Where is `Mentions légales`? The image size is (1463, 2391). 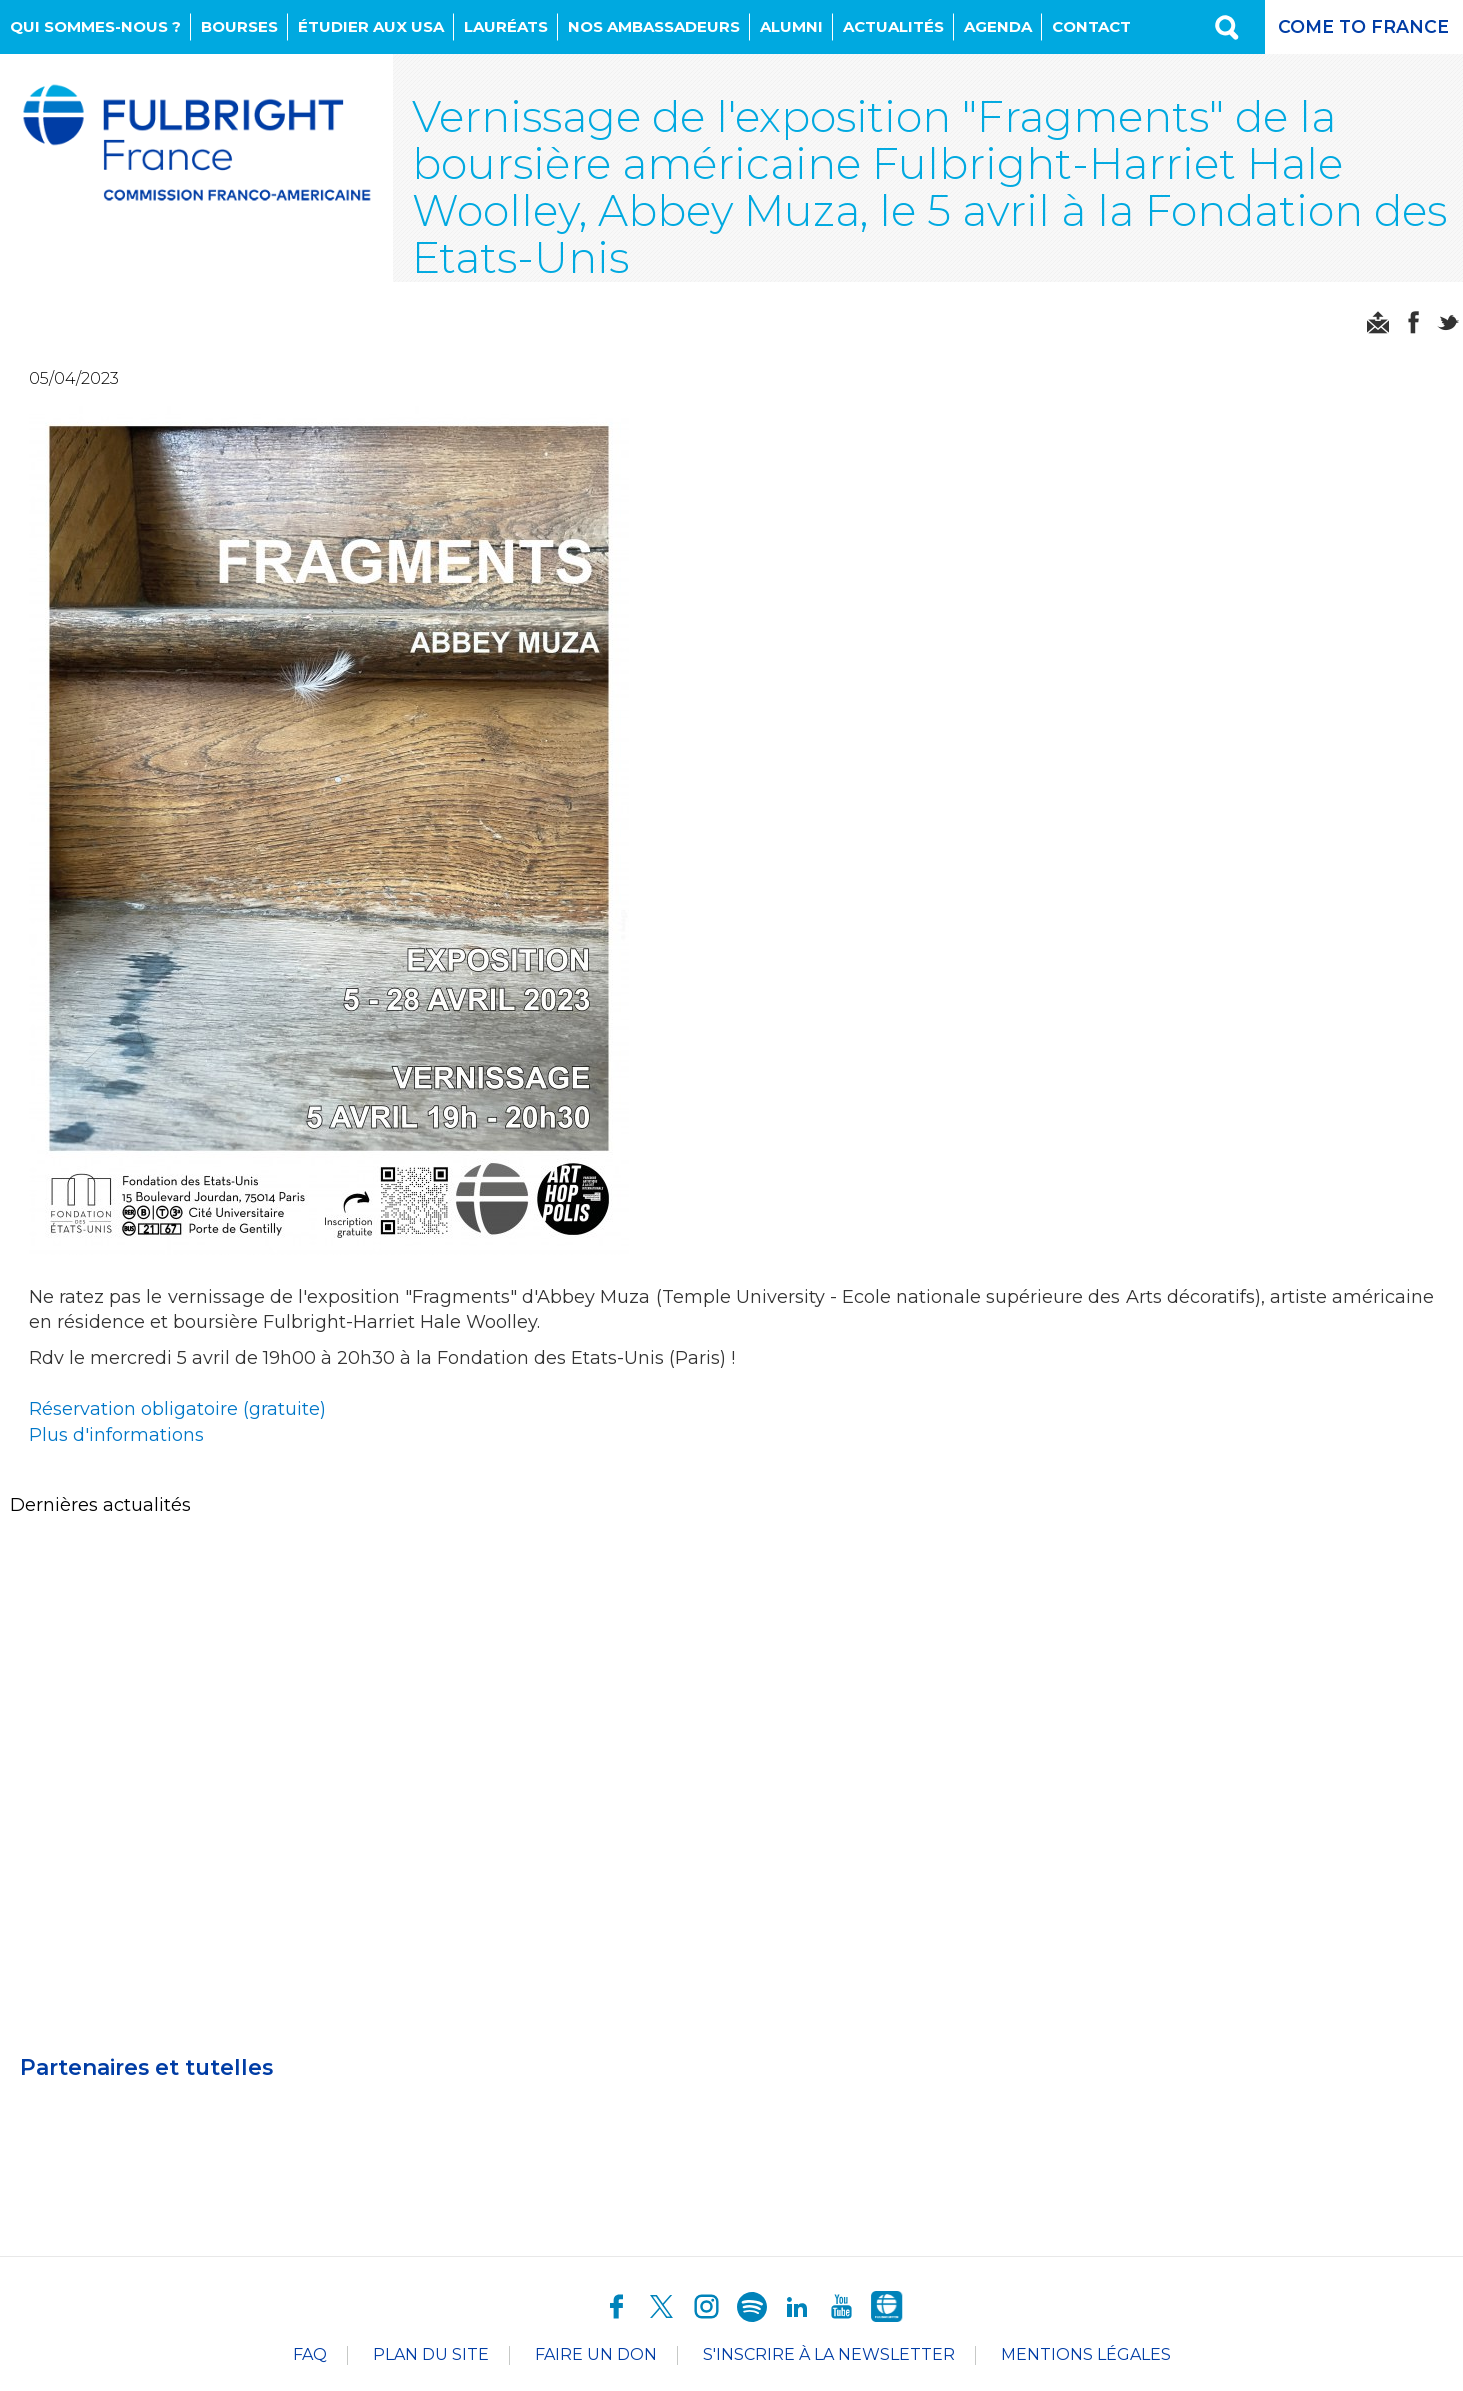
Mentions légales is located at coordinates (1086, 2357).